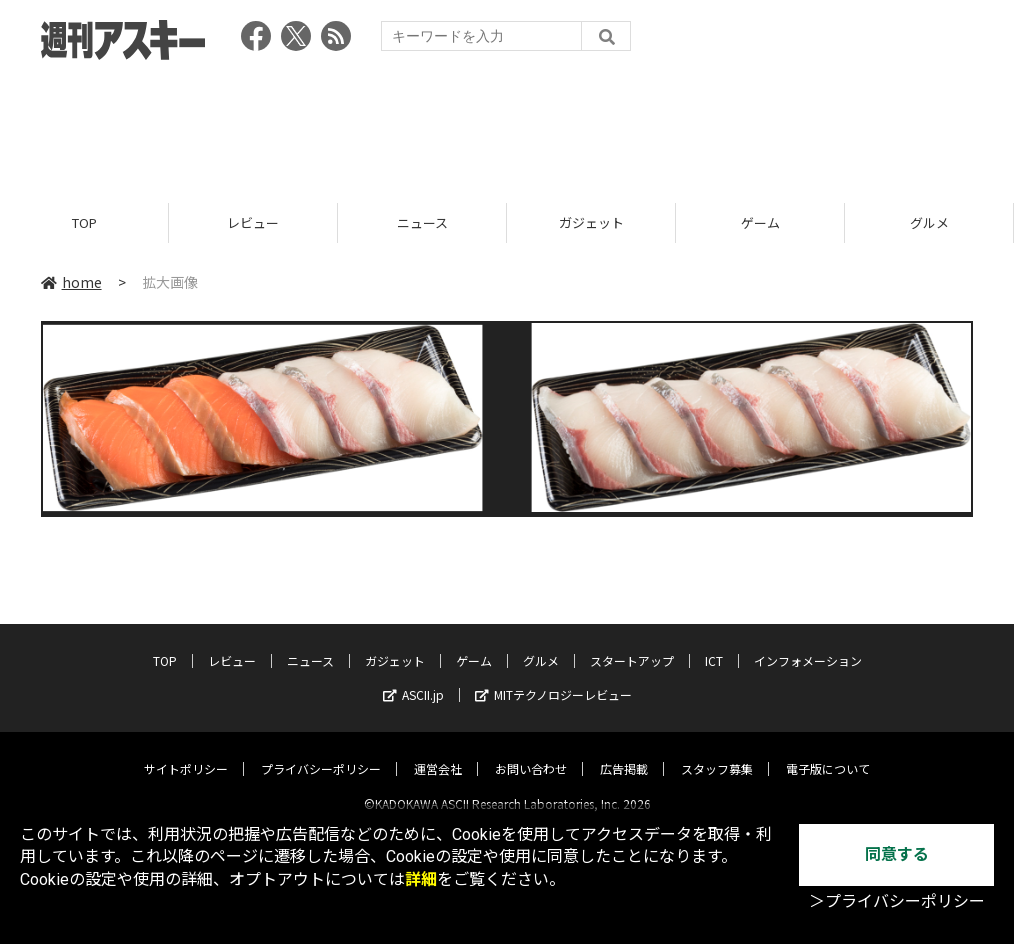  What do you see at coordinates (808, 643) in the screenshot?
I see `インフォメーション` at bounding box center [808, 643].